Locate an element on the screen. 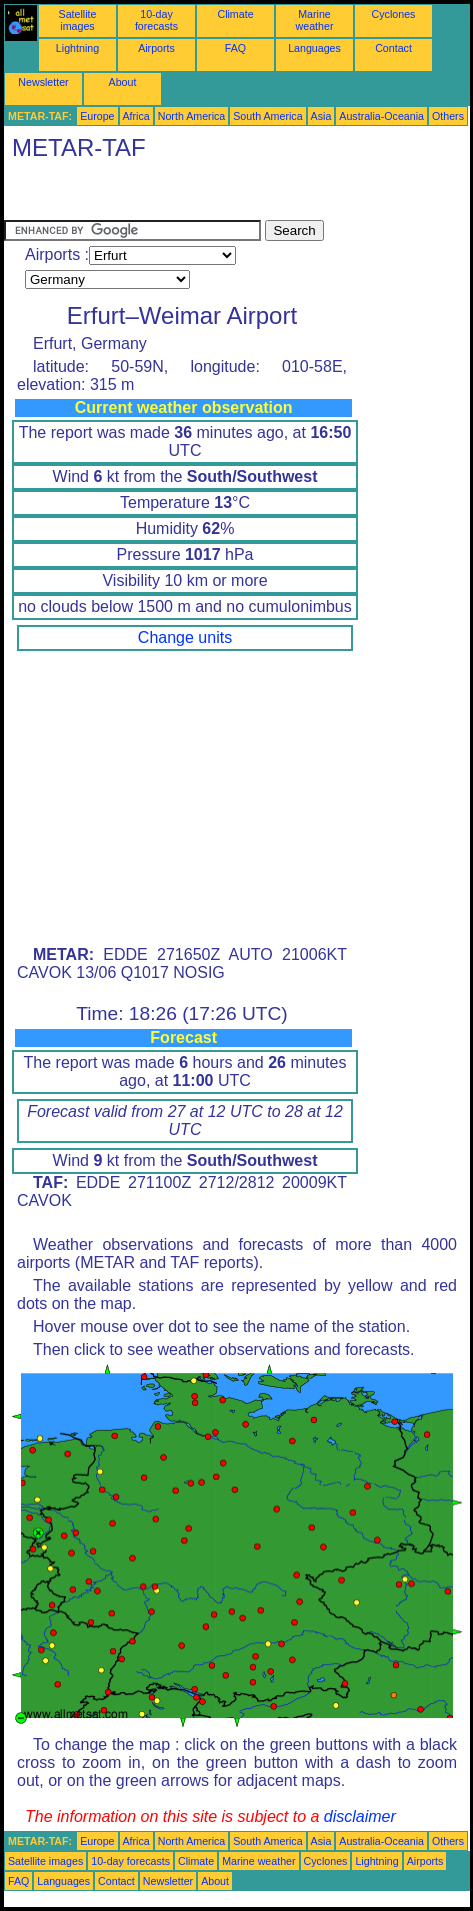  Airports is located at coordinates (156, 48).